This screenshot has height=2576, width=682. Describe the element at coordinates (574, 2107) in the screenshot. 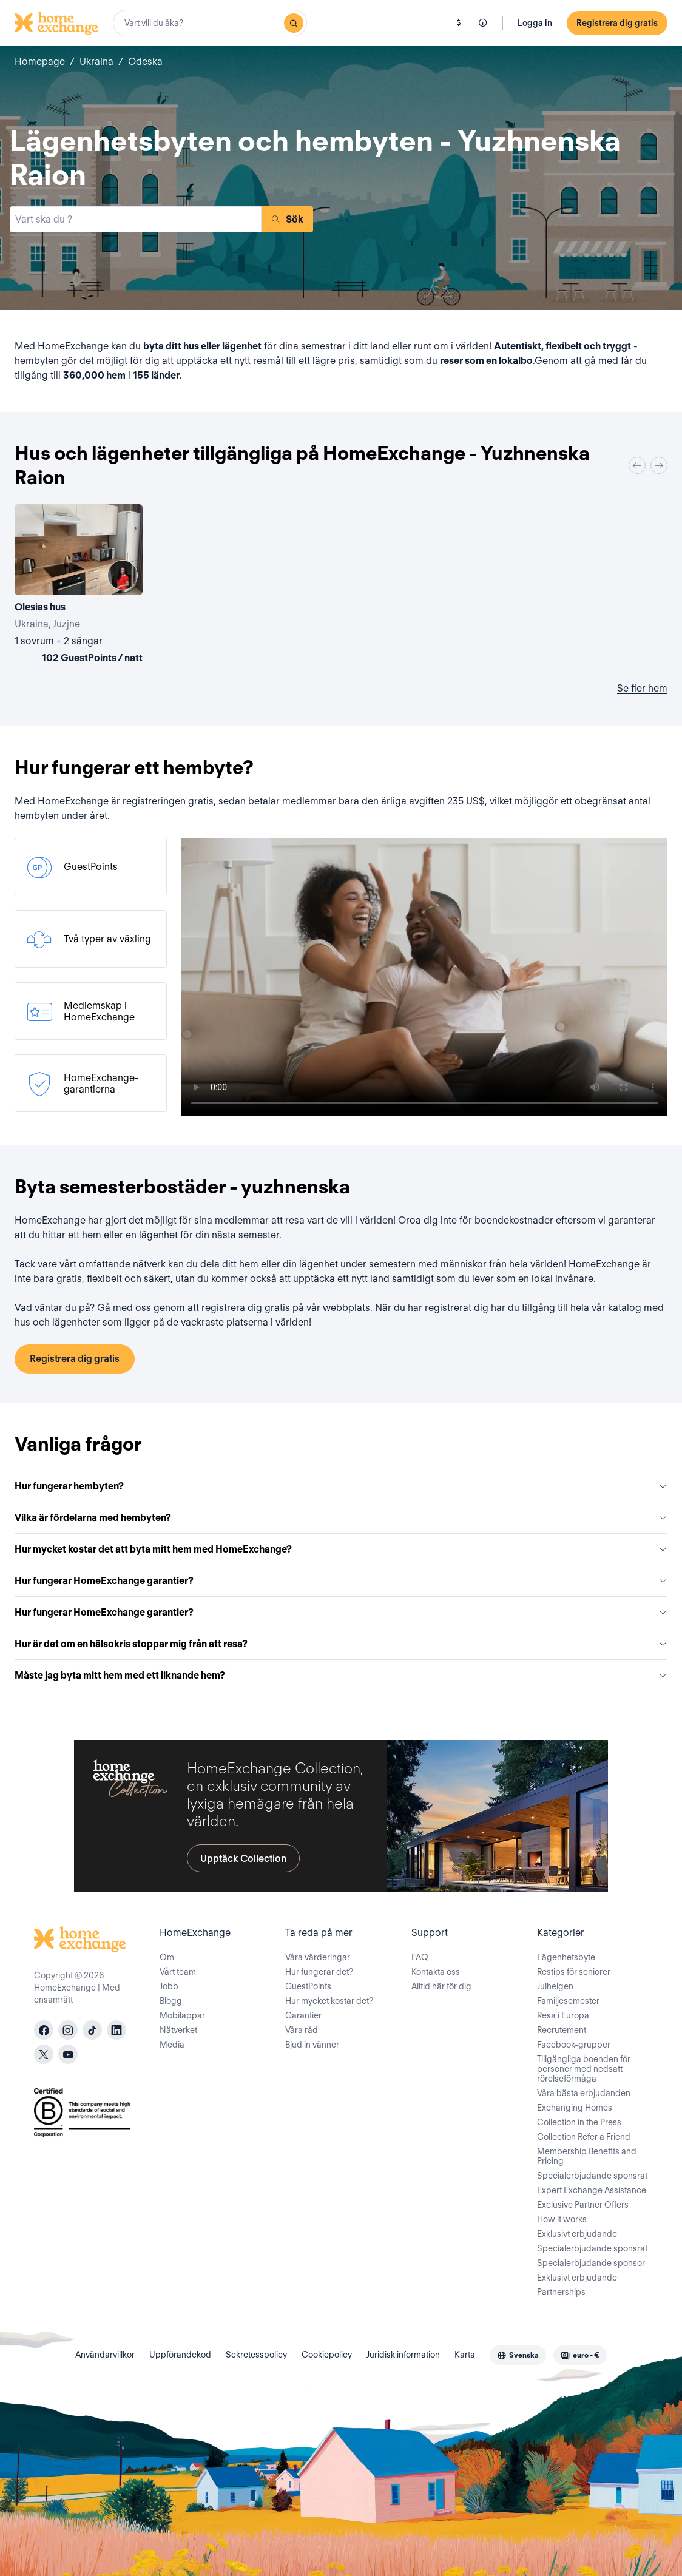

I see `Exchanging Homes` at that location.